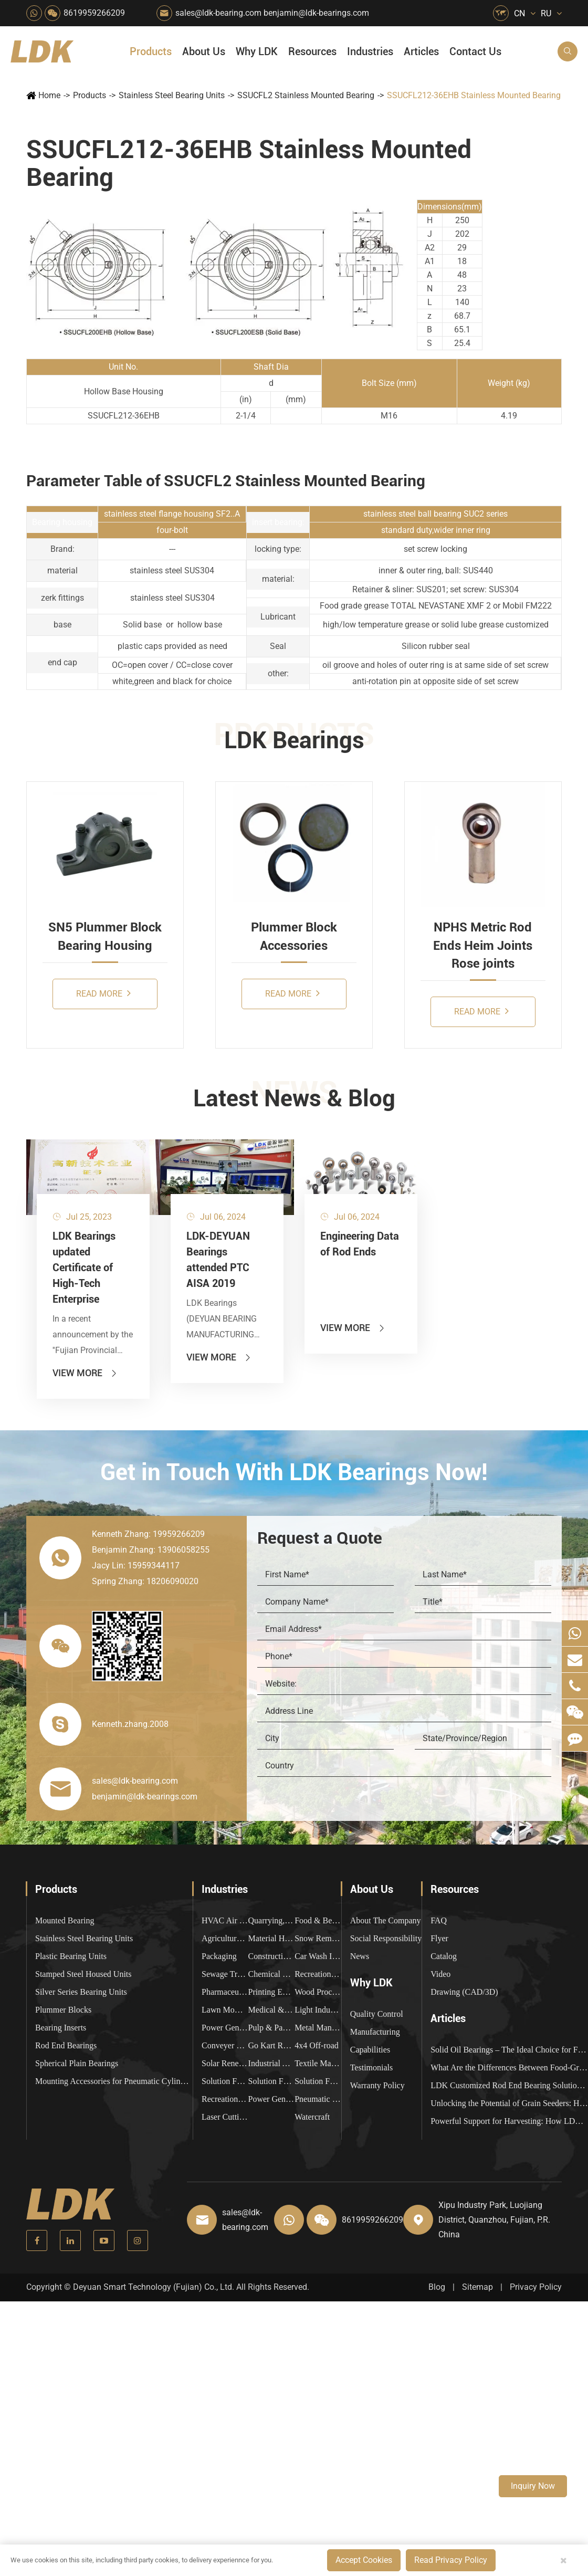  I want to click on Bearing Inserts, so click(60, 2027).